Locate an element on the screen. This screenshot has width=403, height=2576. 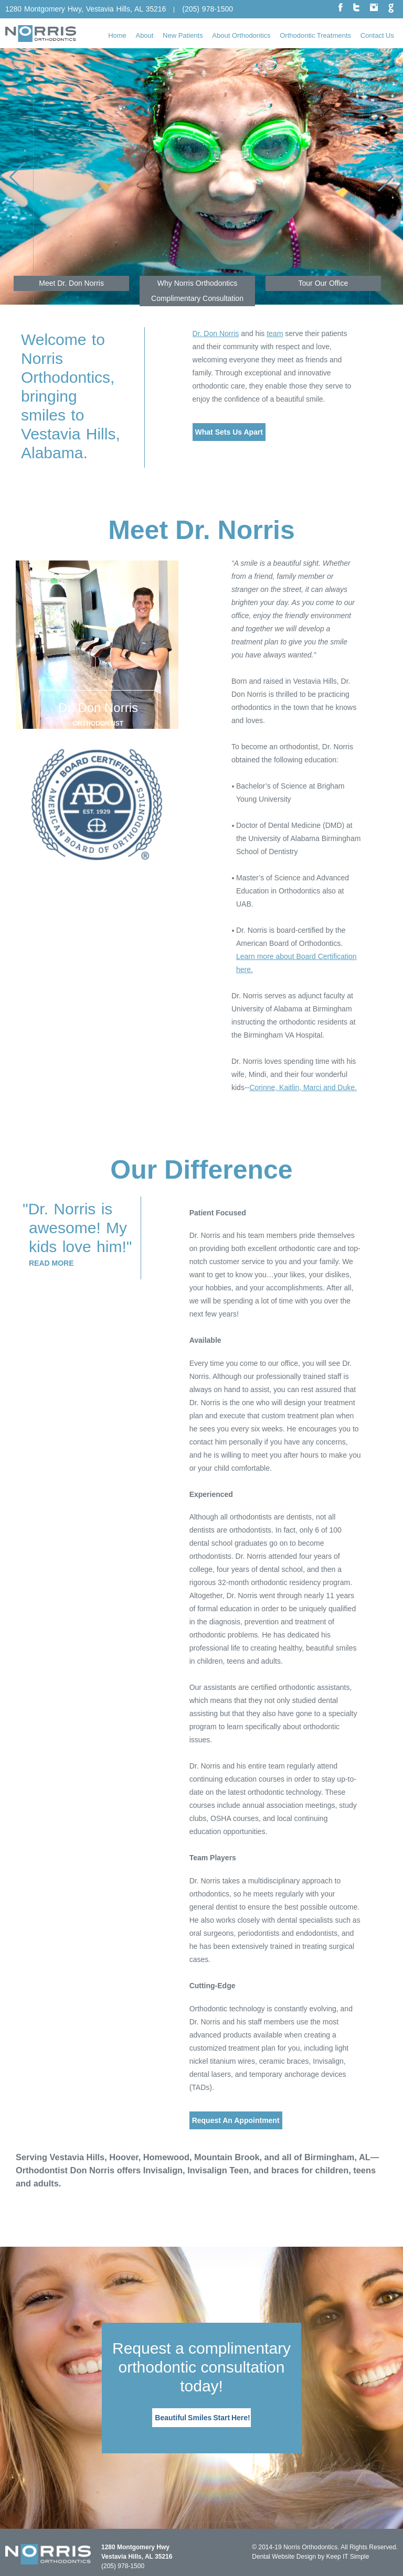
Why Norris Orthodontics is located at coordinates (197, 283).